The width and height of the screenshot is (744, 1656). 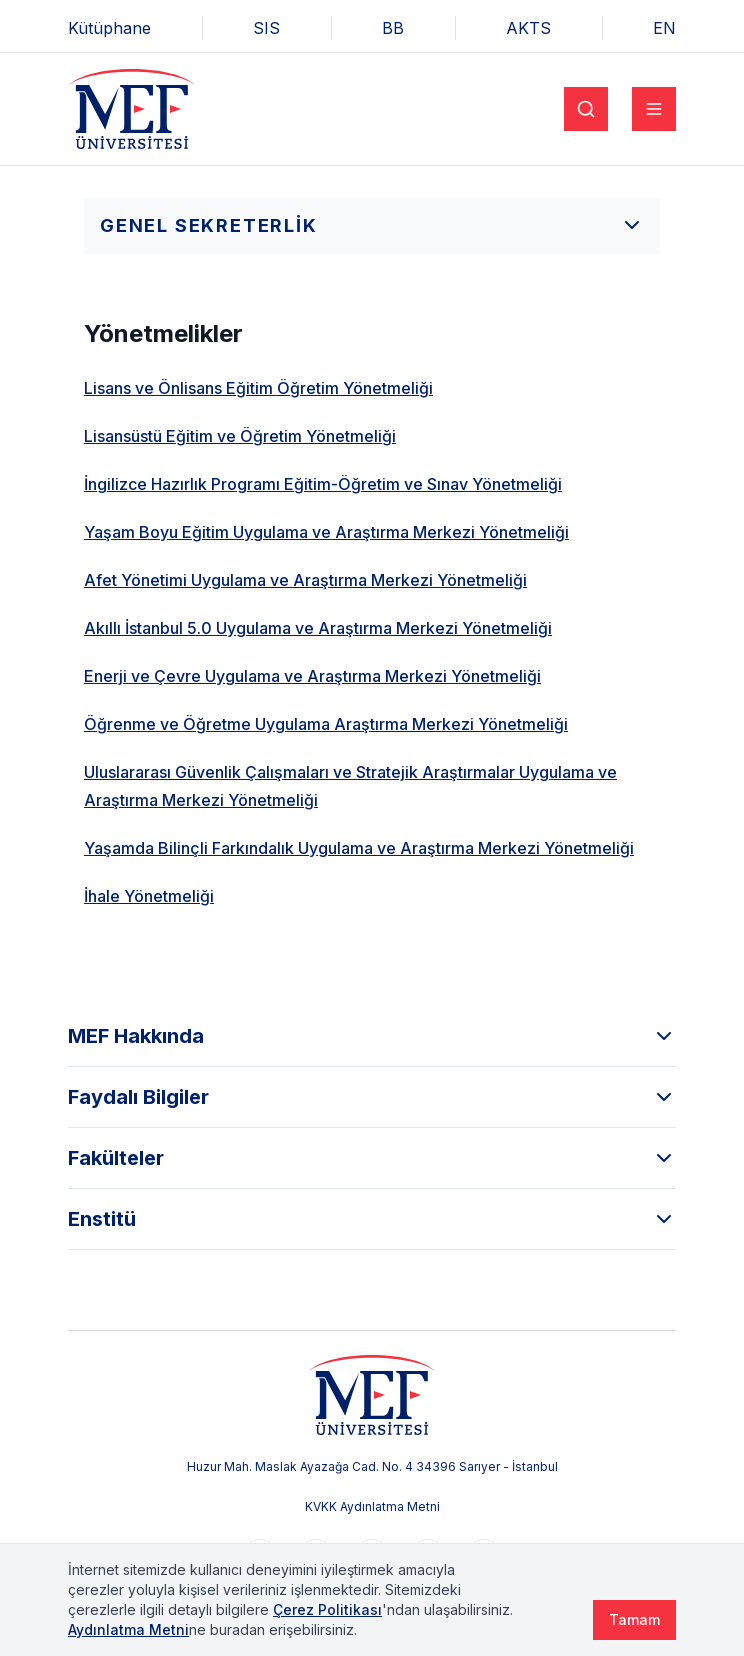 What do you see at coordinates (149, 896) in the screenshot?
I see `İhale Yönetmeliği` at bounding box center [149, 896].